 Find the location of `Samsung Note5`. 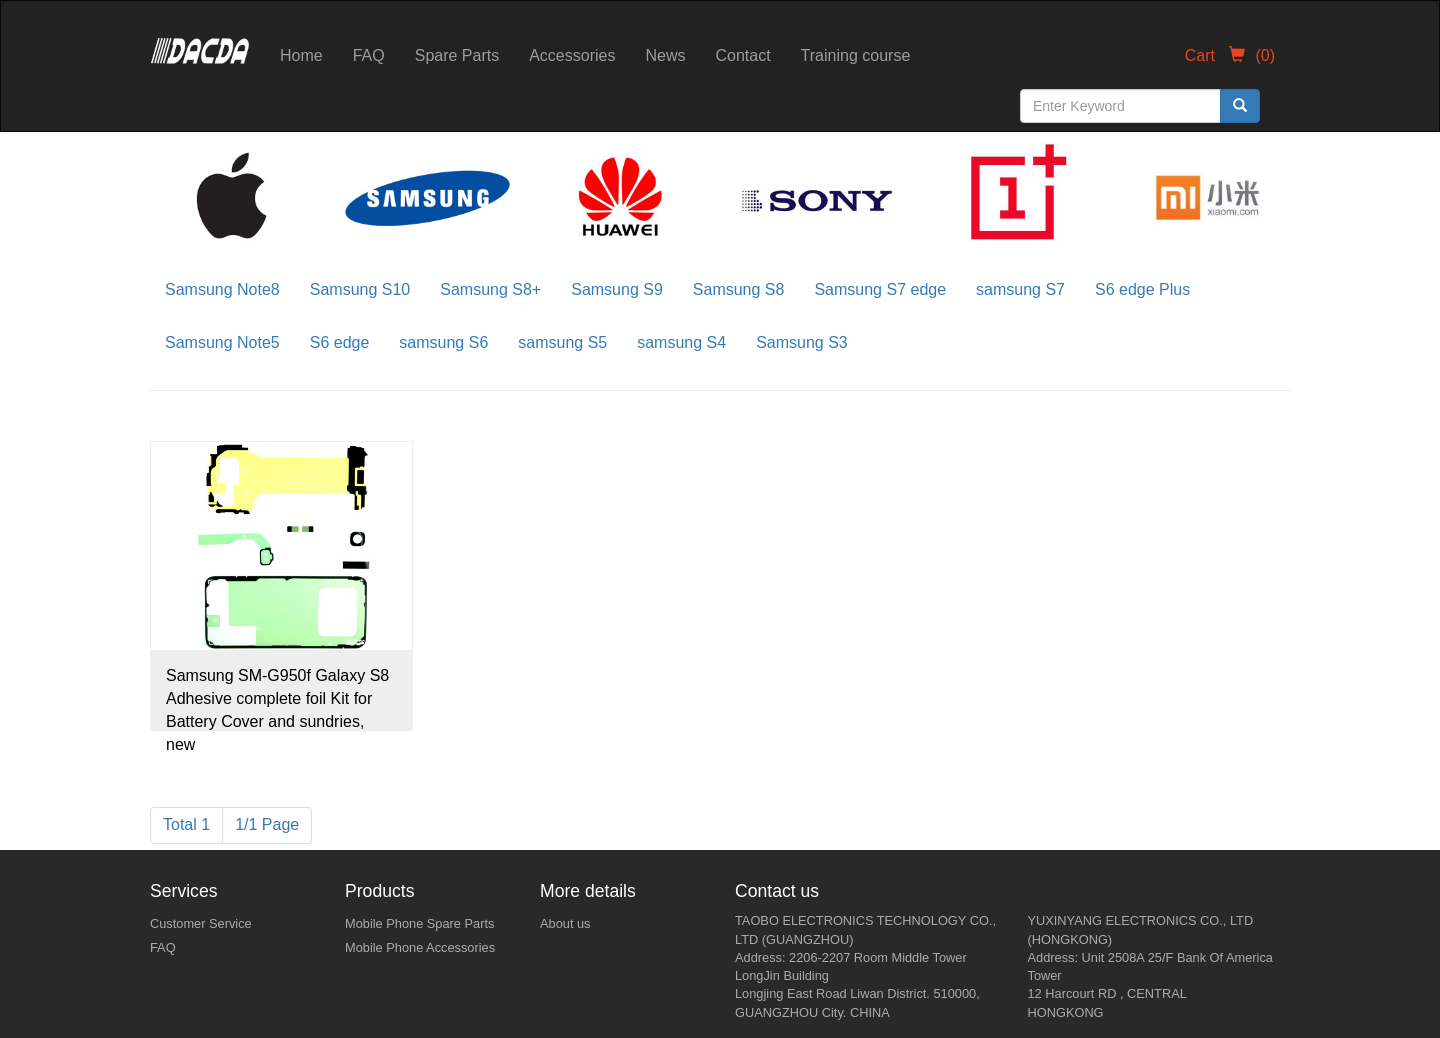

Samsung Note5 is located at coordinates (222, 342).